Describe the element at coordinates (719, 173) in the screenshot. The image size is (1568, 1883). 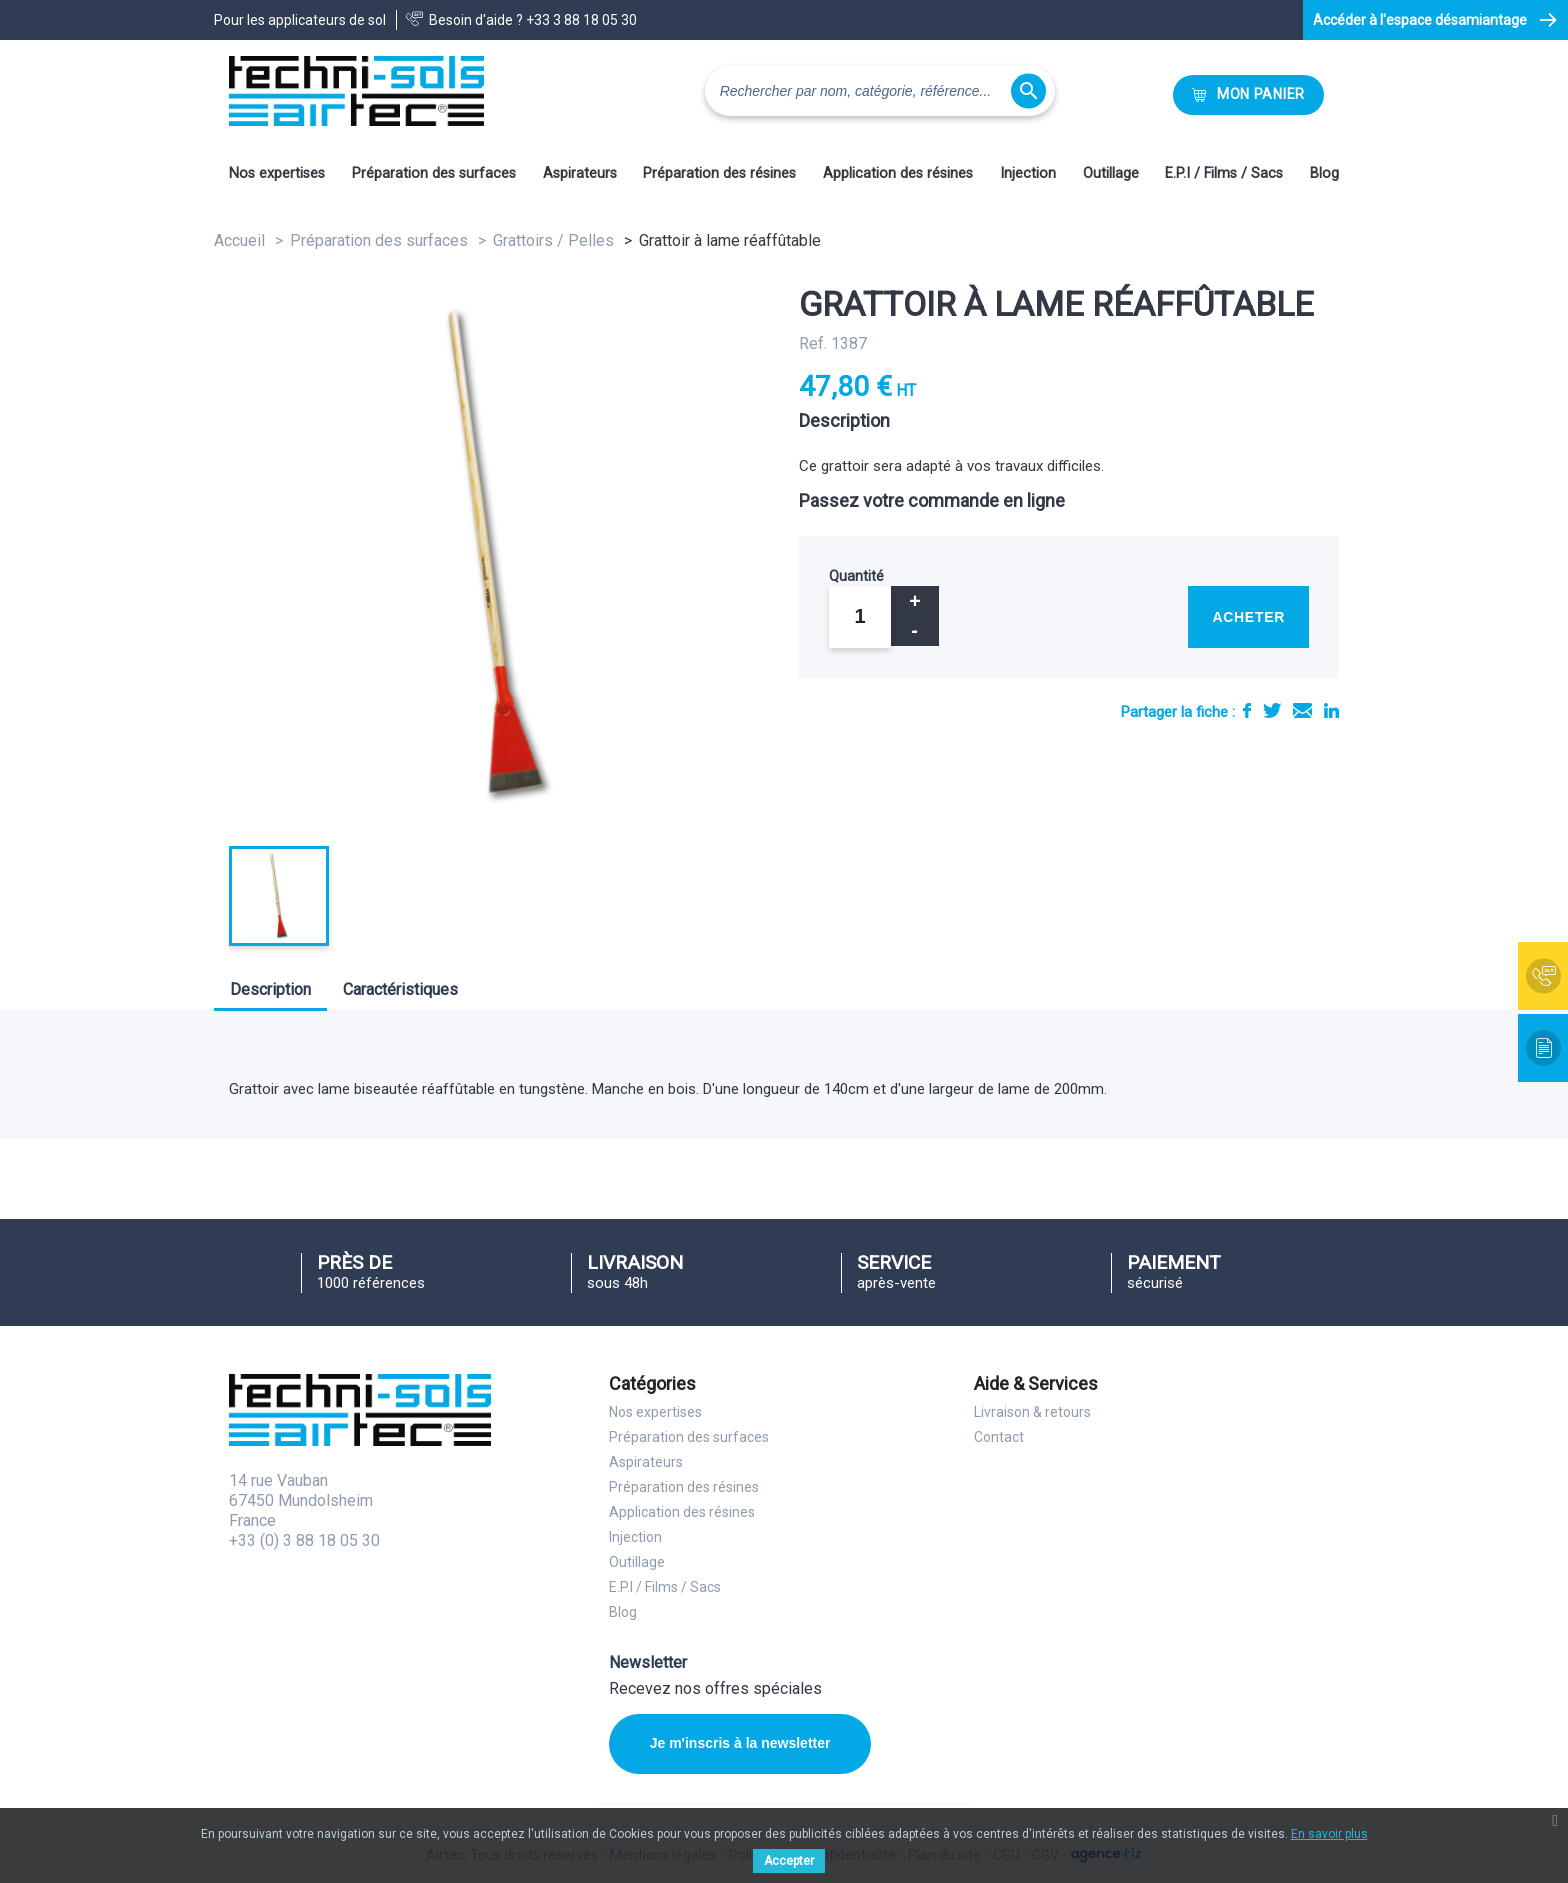
I see `Préparation des résines` at that location.